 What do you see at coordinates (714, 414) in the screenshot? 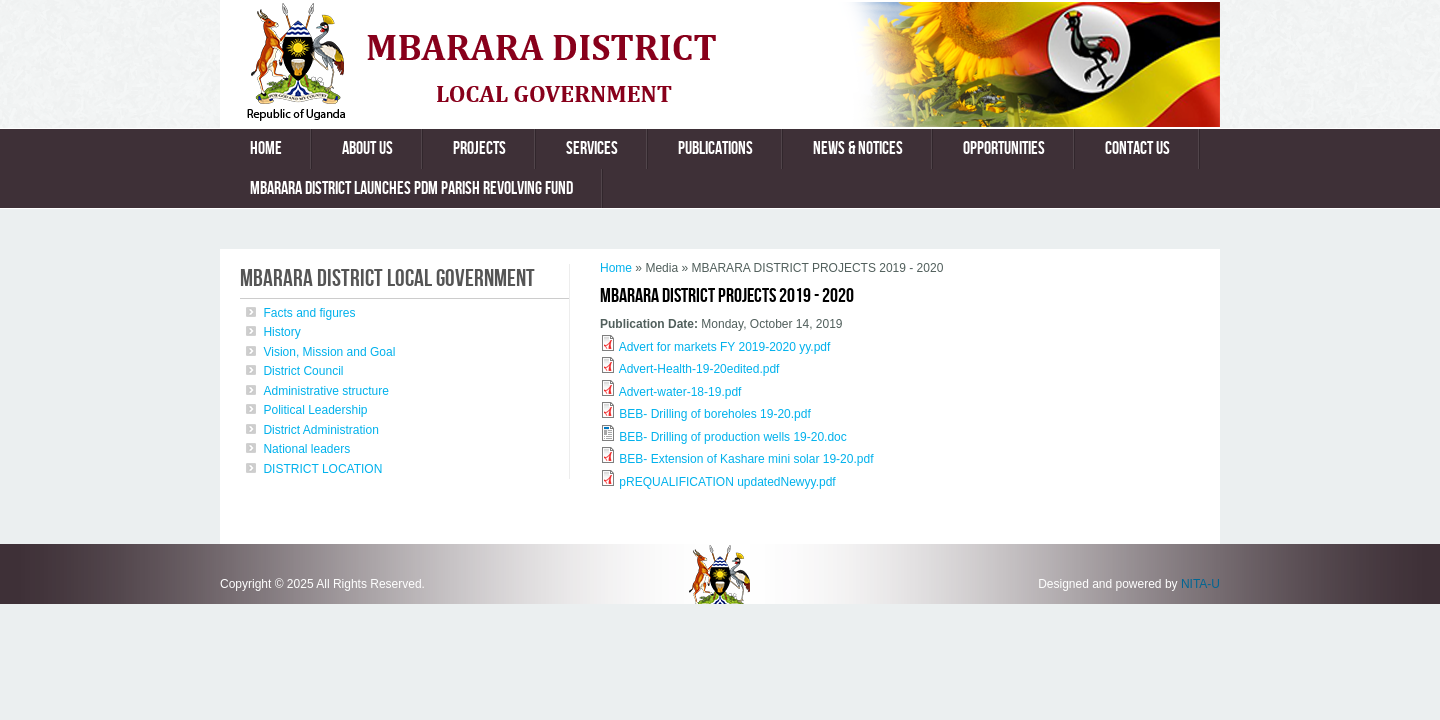
I see `BEB- Drilling of boreholes 19-20.pdf` at bounding box center [714, 414].